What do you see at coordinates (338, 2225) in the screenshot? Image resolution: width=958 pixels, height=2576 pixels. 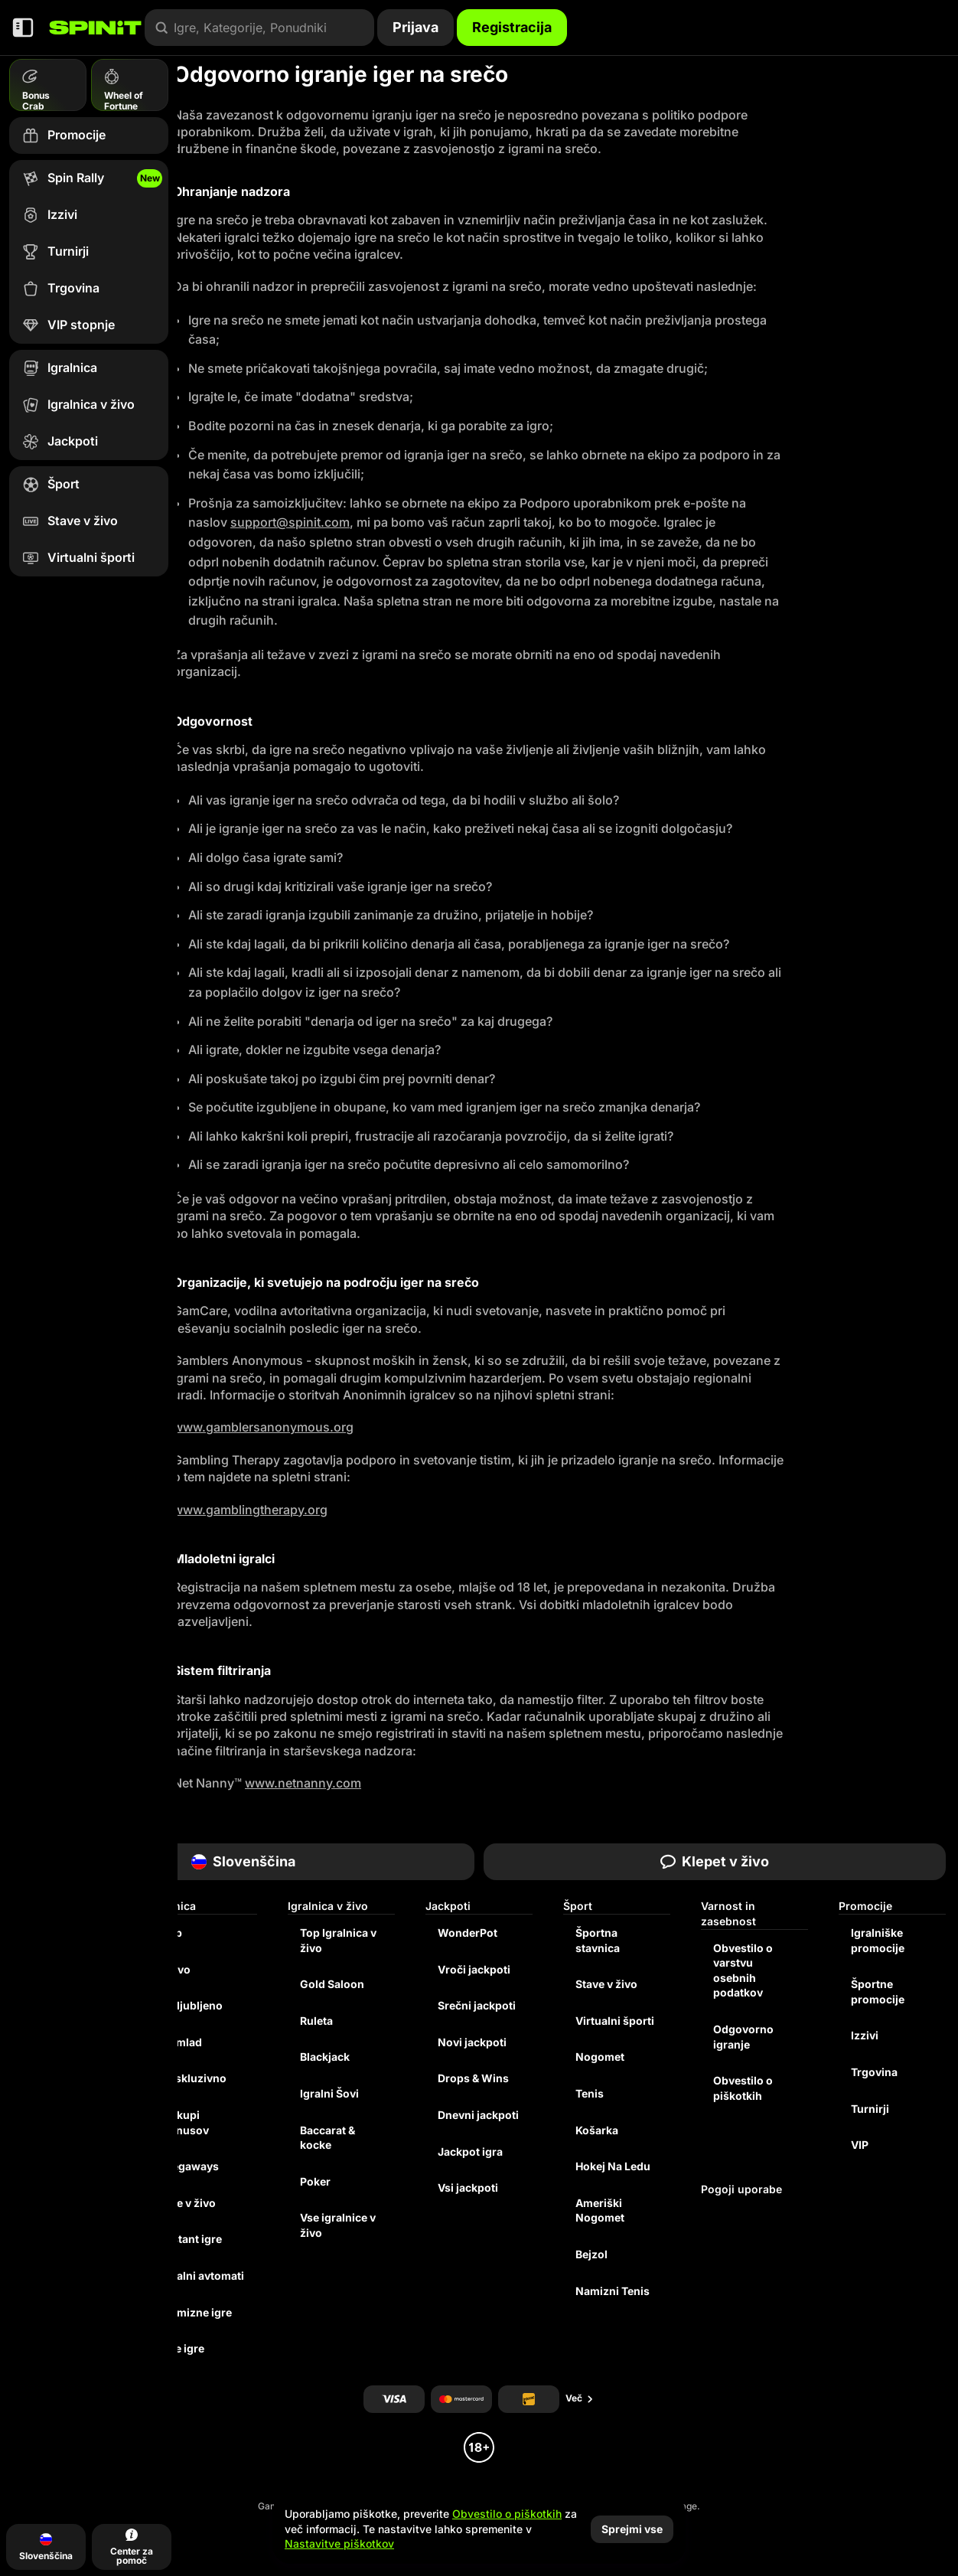 I see `Vse igralnice v živo` at bounding box center [338, 2225].